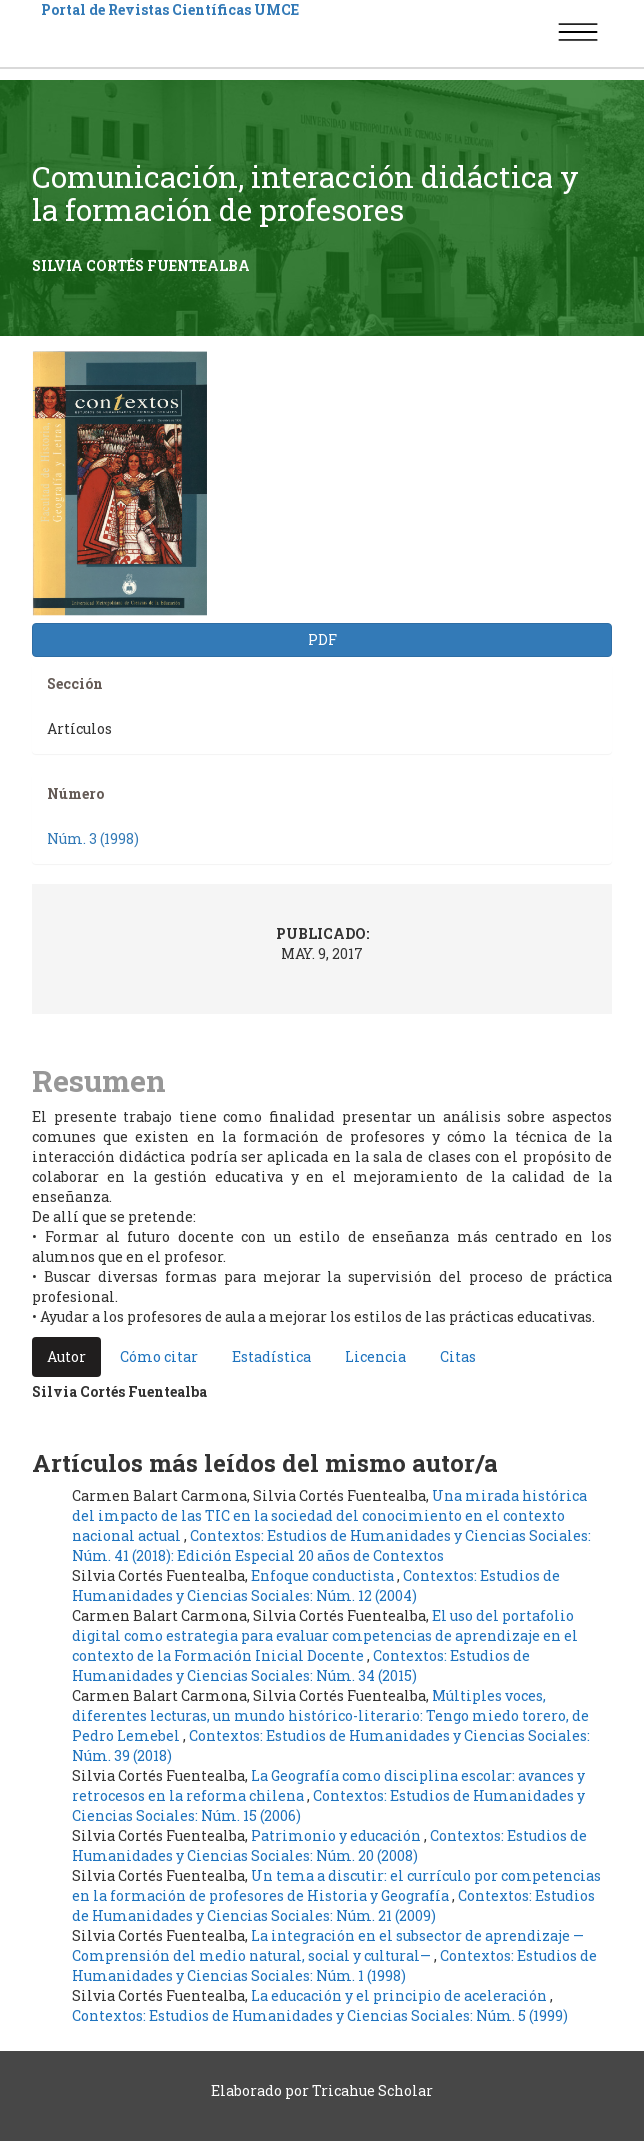 This screenshot has width=644, height=2141. Describe the element at coordinates (93, 838) in the screenshot. I see `Núm. 3 (1998)` at that location.